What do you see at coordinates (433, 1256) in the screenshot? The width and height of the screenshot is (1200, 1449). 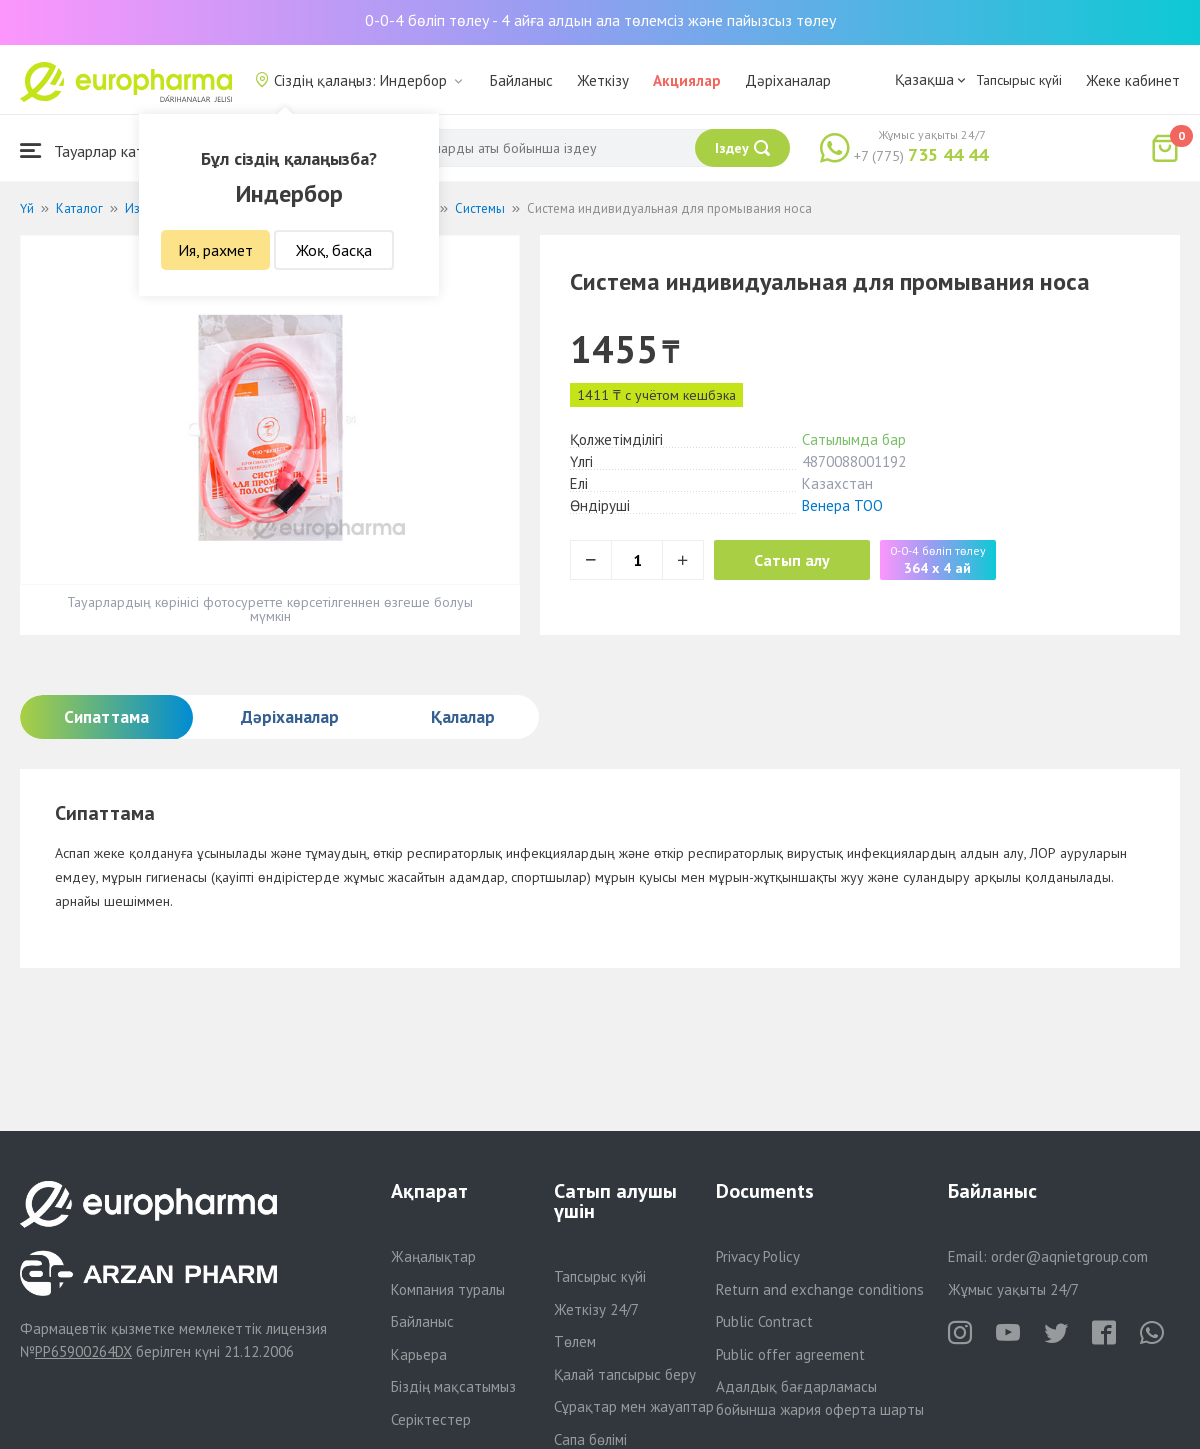 I see `Жаңалықтар` at bounding box center [433, 1256].